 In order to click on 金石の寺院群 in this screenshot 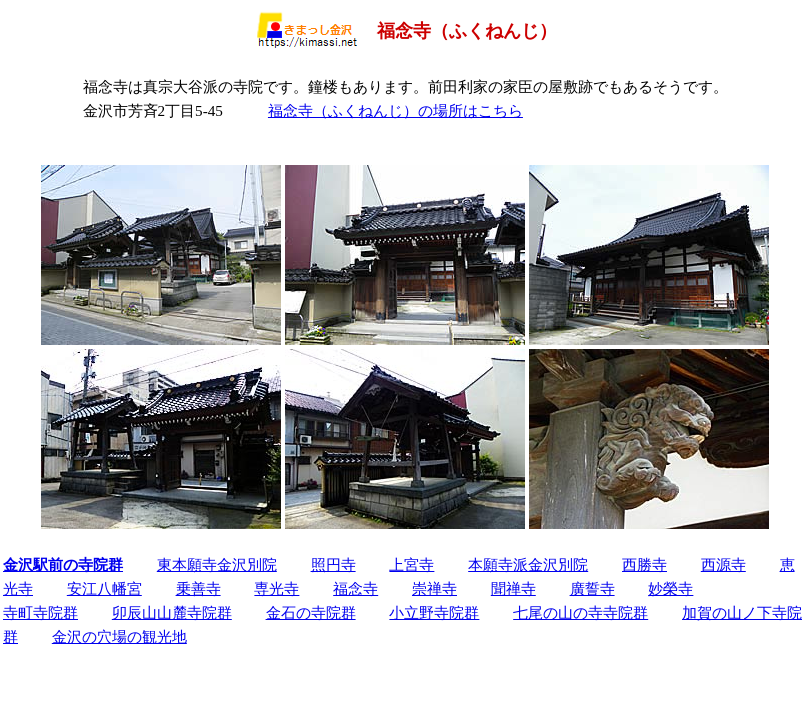, I will do `click(311, 612)`.